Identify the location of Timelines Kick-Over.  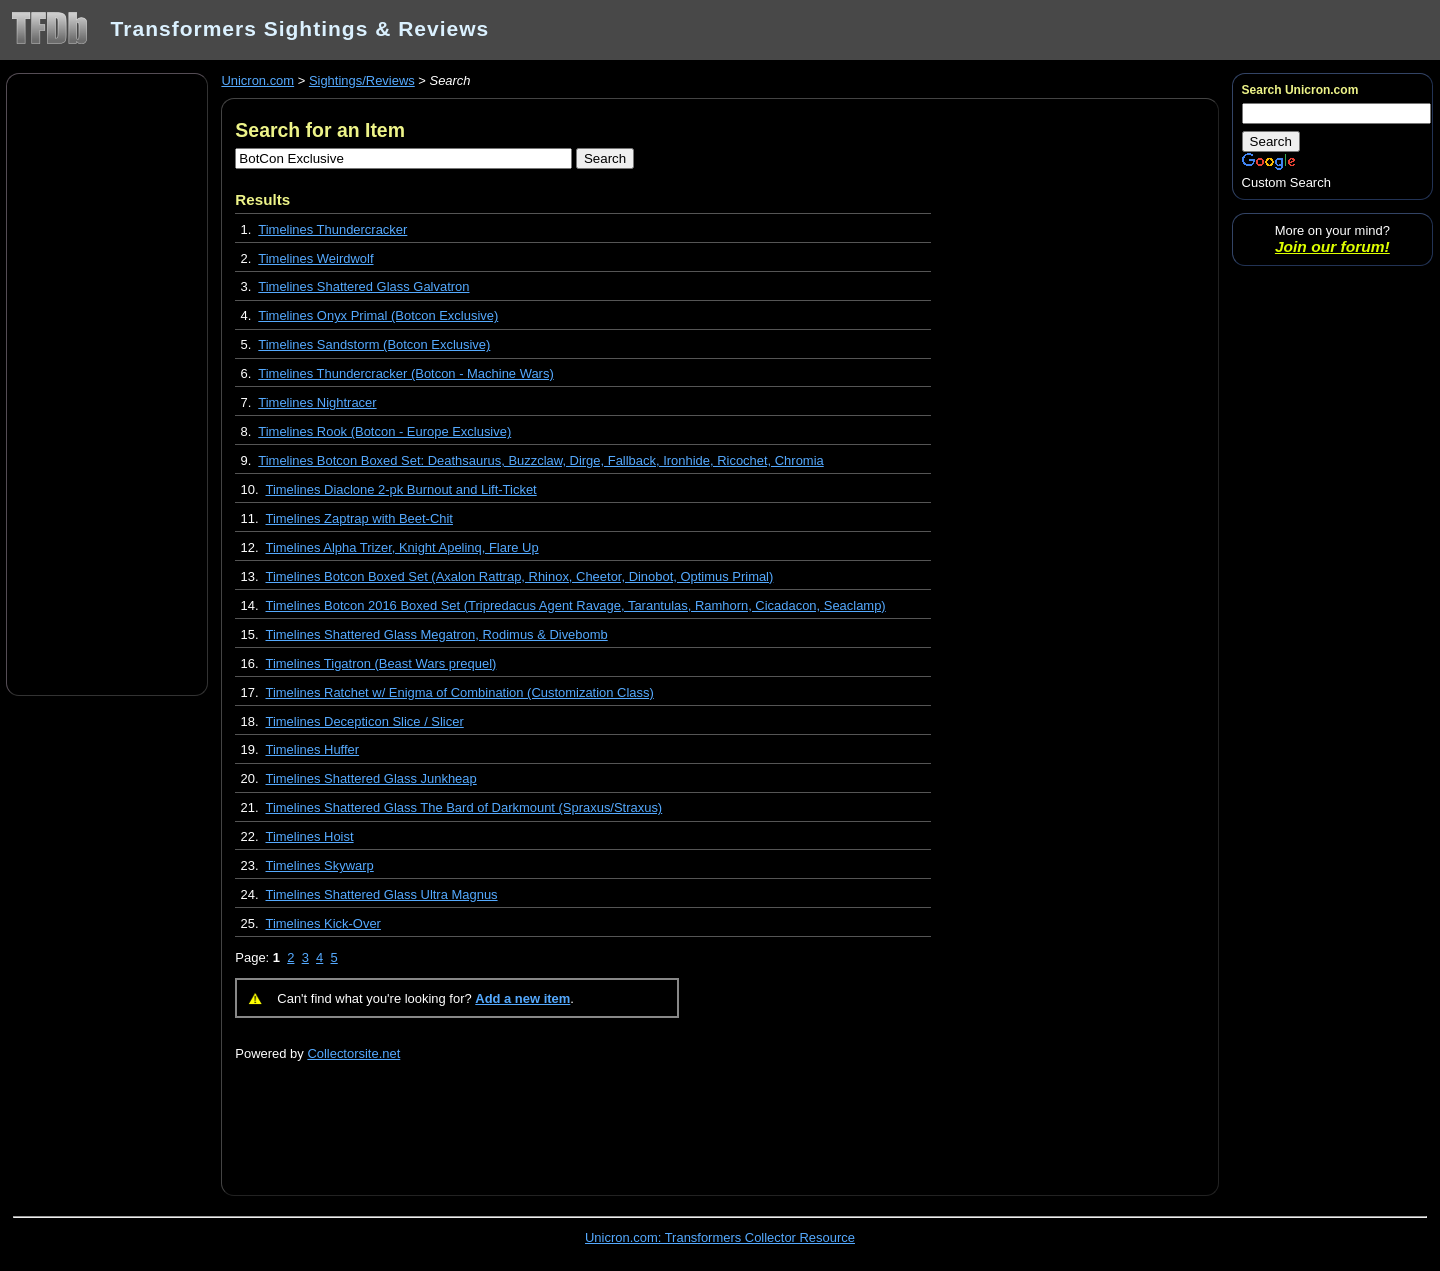
(323, 923).